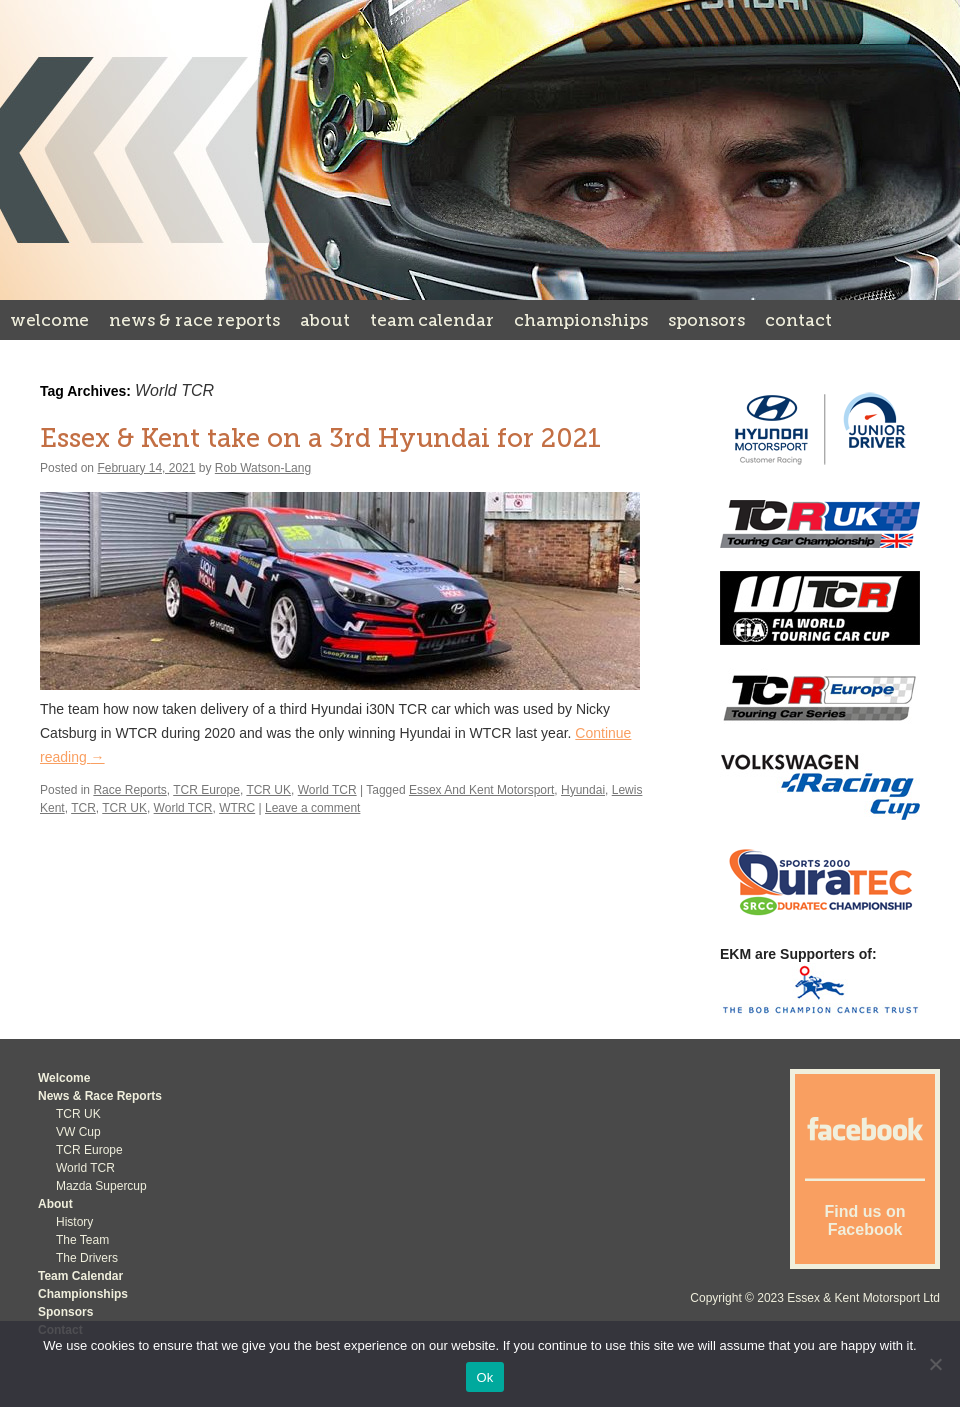 The image size is (960, 1407). Describe the element at coordinates (87, 1258) in the screenshot. I see `The Drivers` at that location.